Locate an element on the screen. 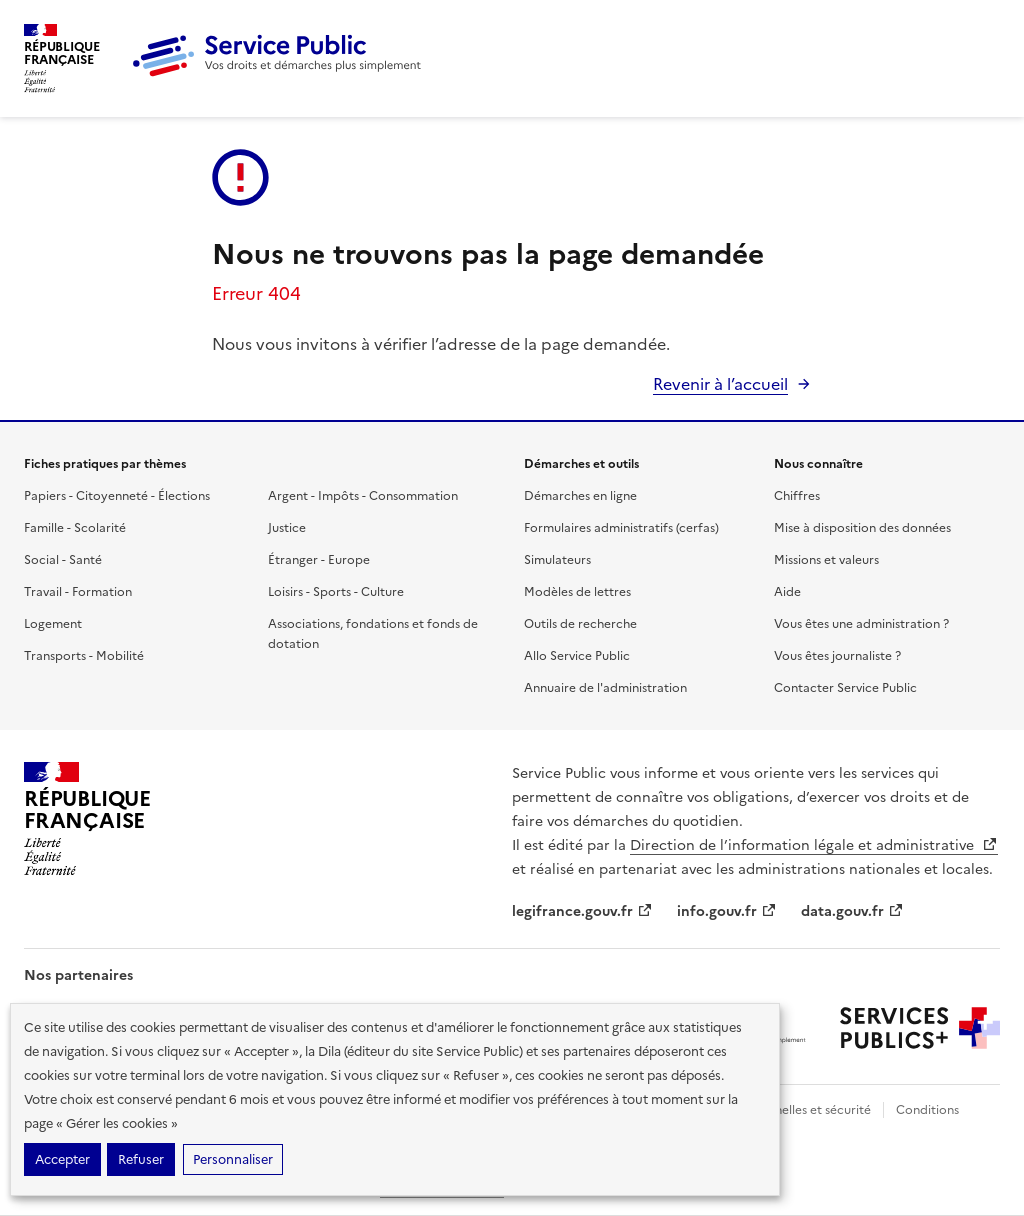  Outils de recherche is located at coordinates (580, 624).